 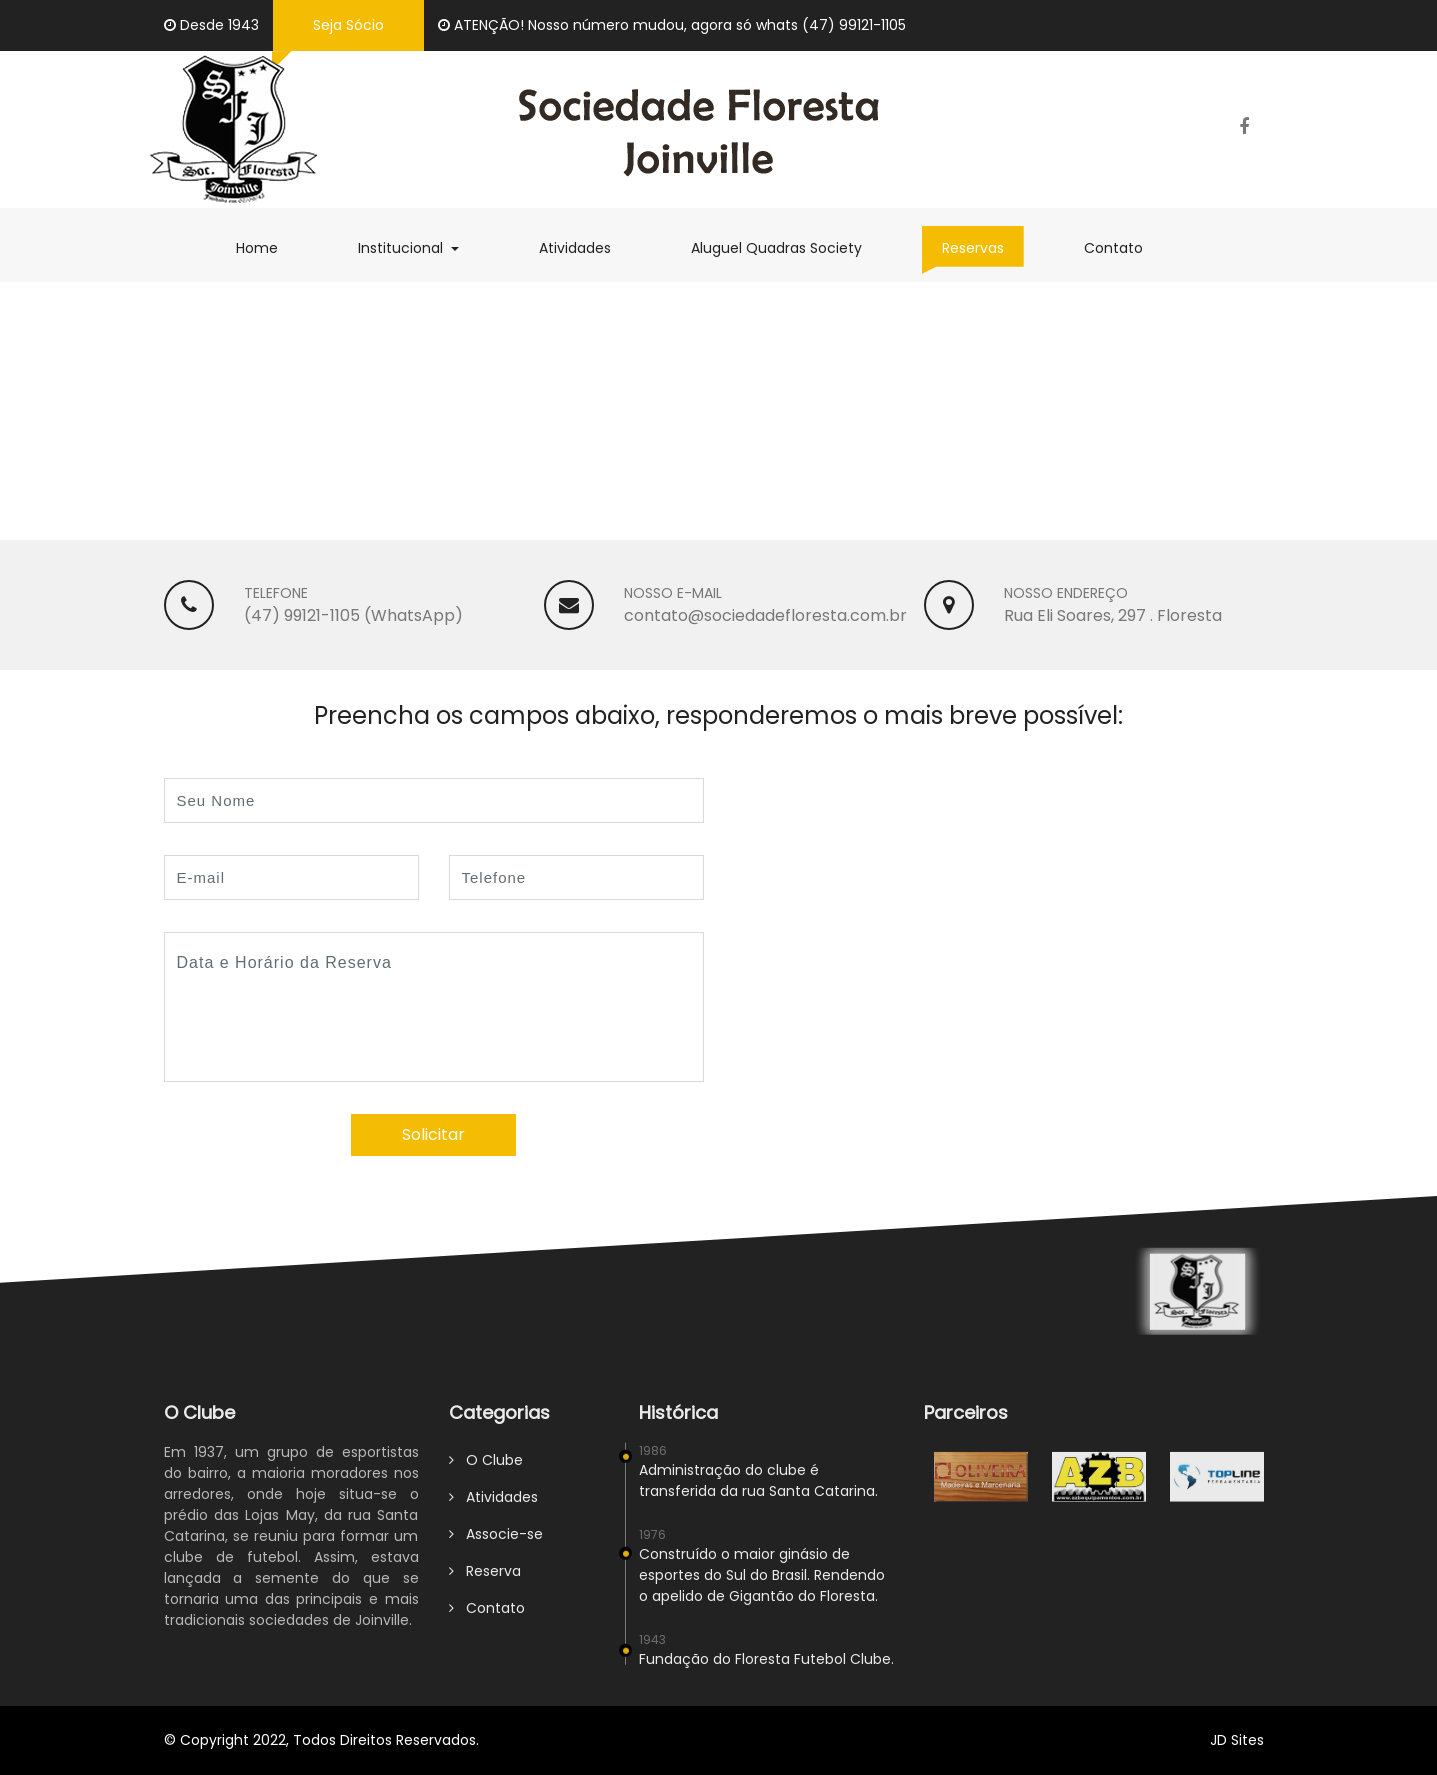 What do you see at coordinates (758, 1489) in the screenshot?
I see `Administração do clube é transferida da rua Santa Catarina.` at bounding box center [758, 1489].